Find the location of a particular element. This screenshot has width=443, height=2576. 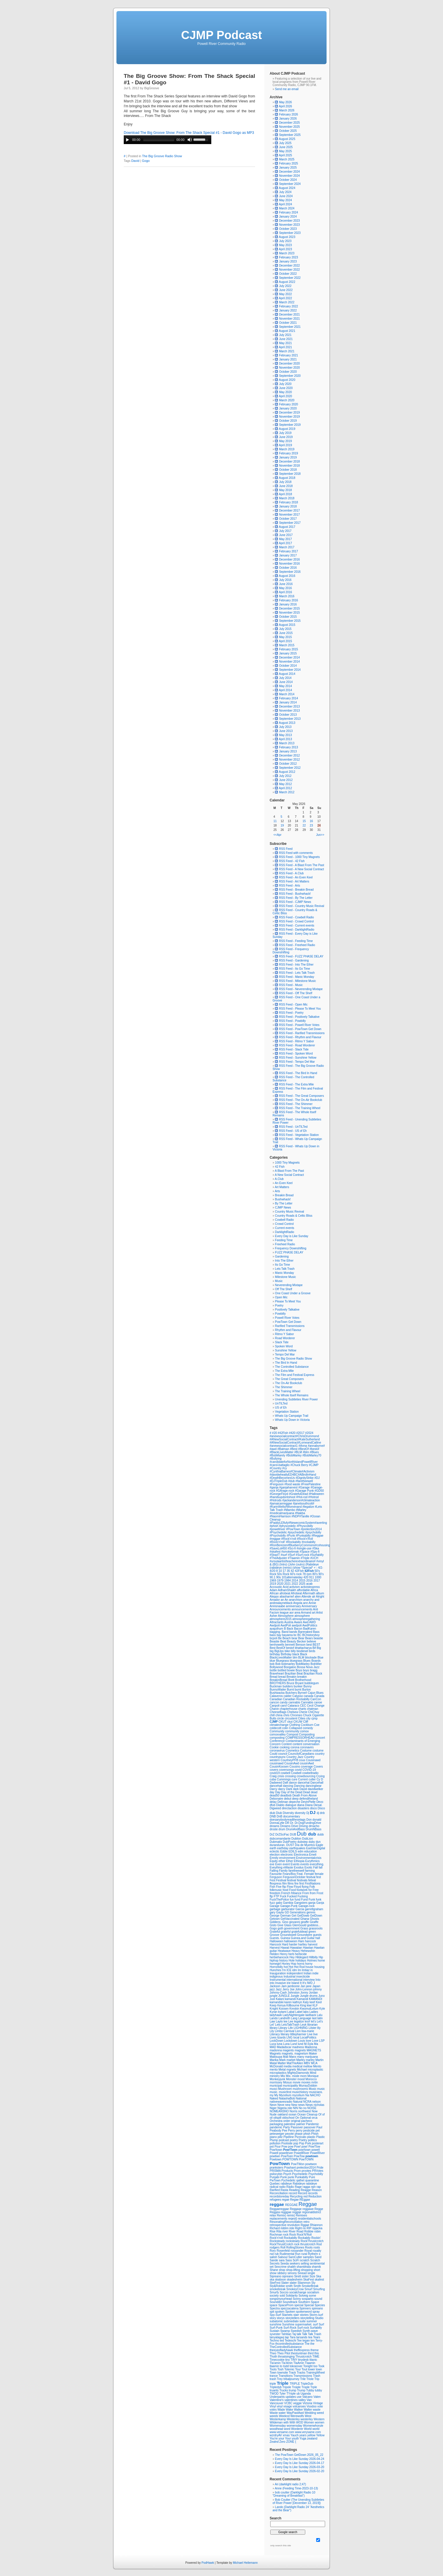

Trile is located at coordinates (303, 2379).